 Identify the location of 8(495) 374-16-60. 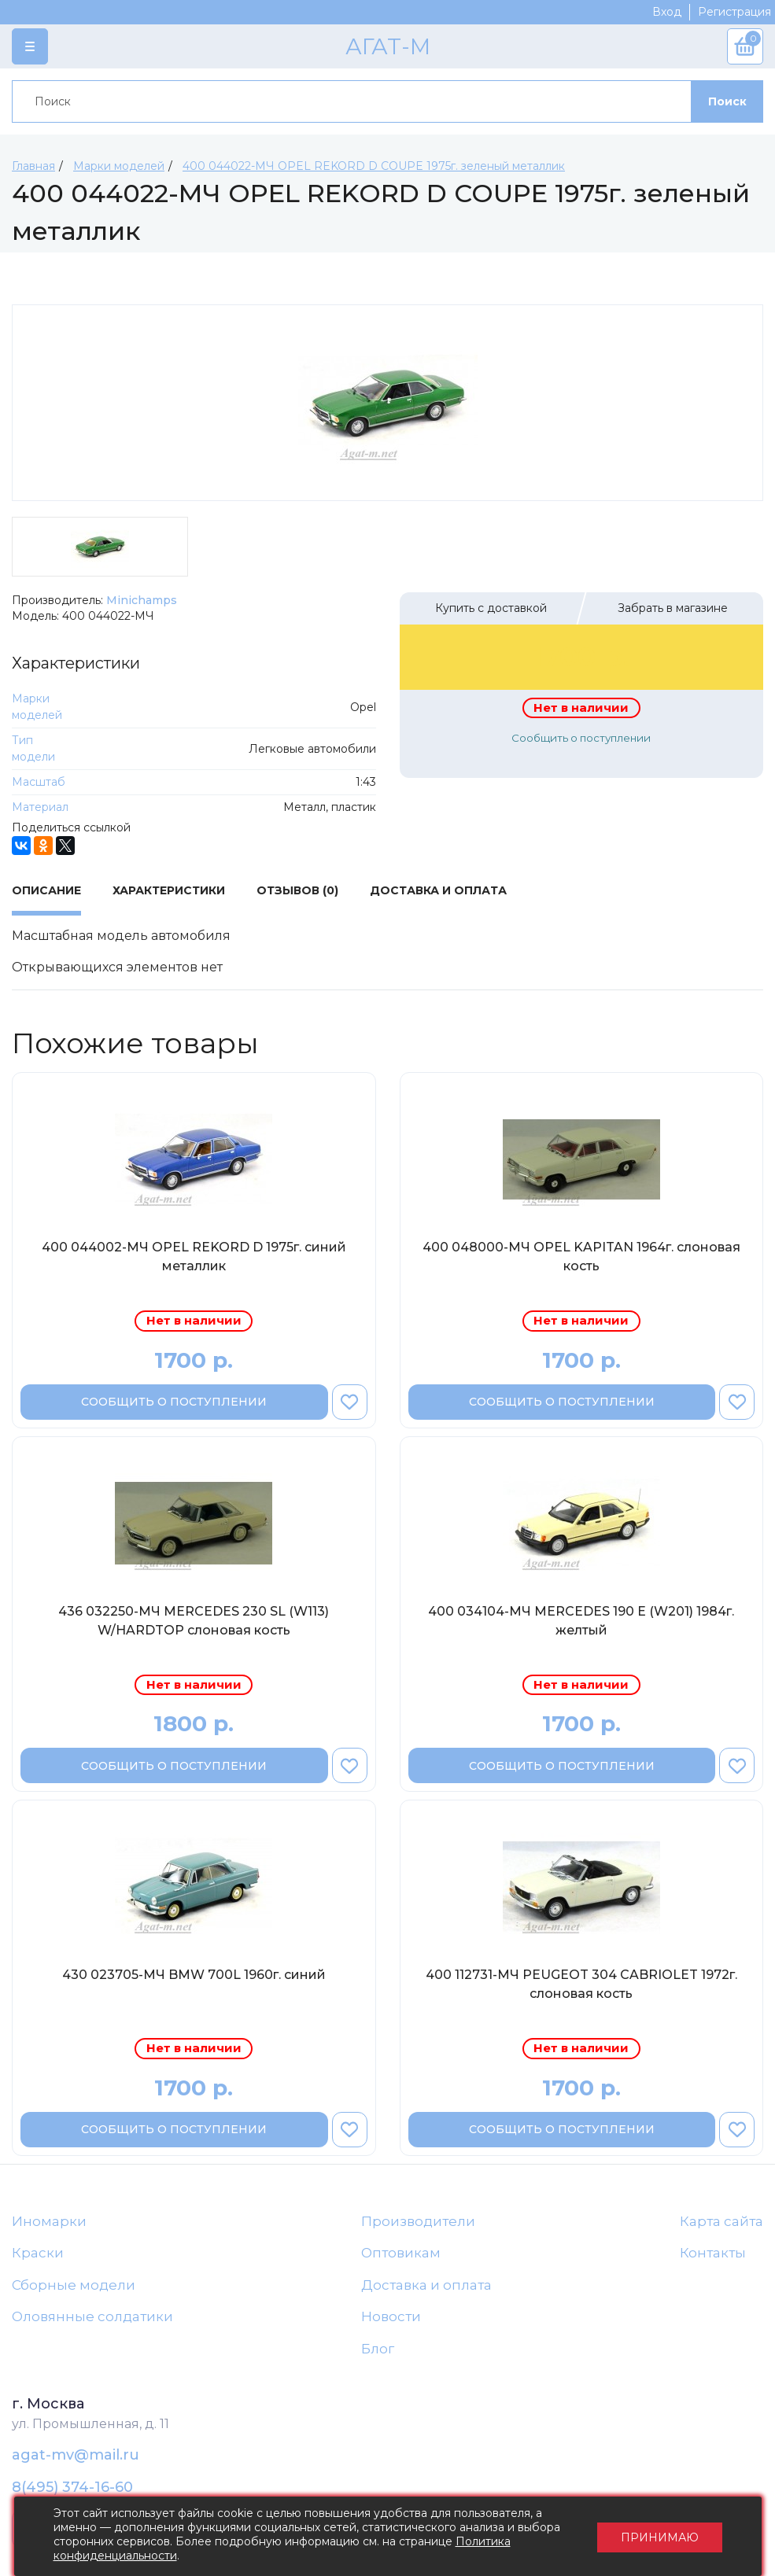
(72, 2487).